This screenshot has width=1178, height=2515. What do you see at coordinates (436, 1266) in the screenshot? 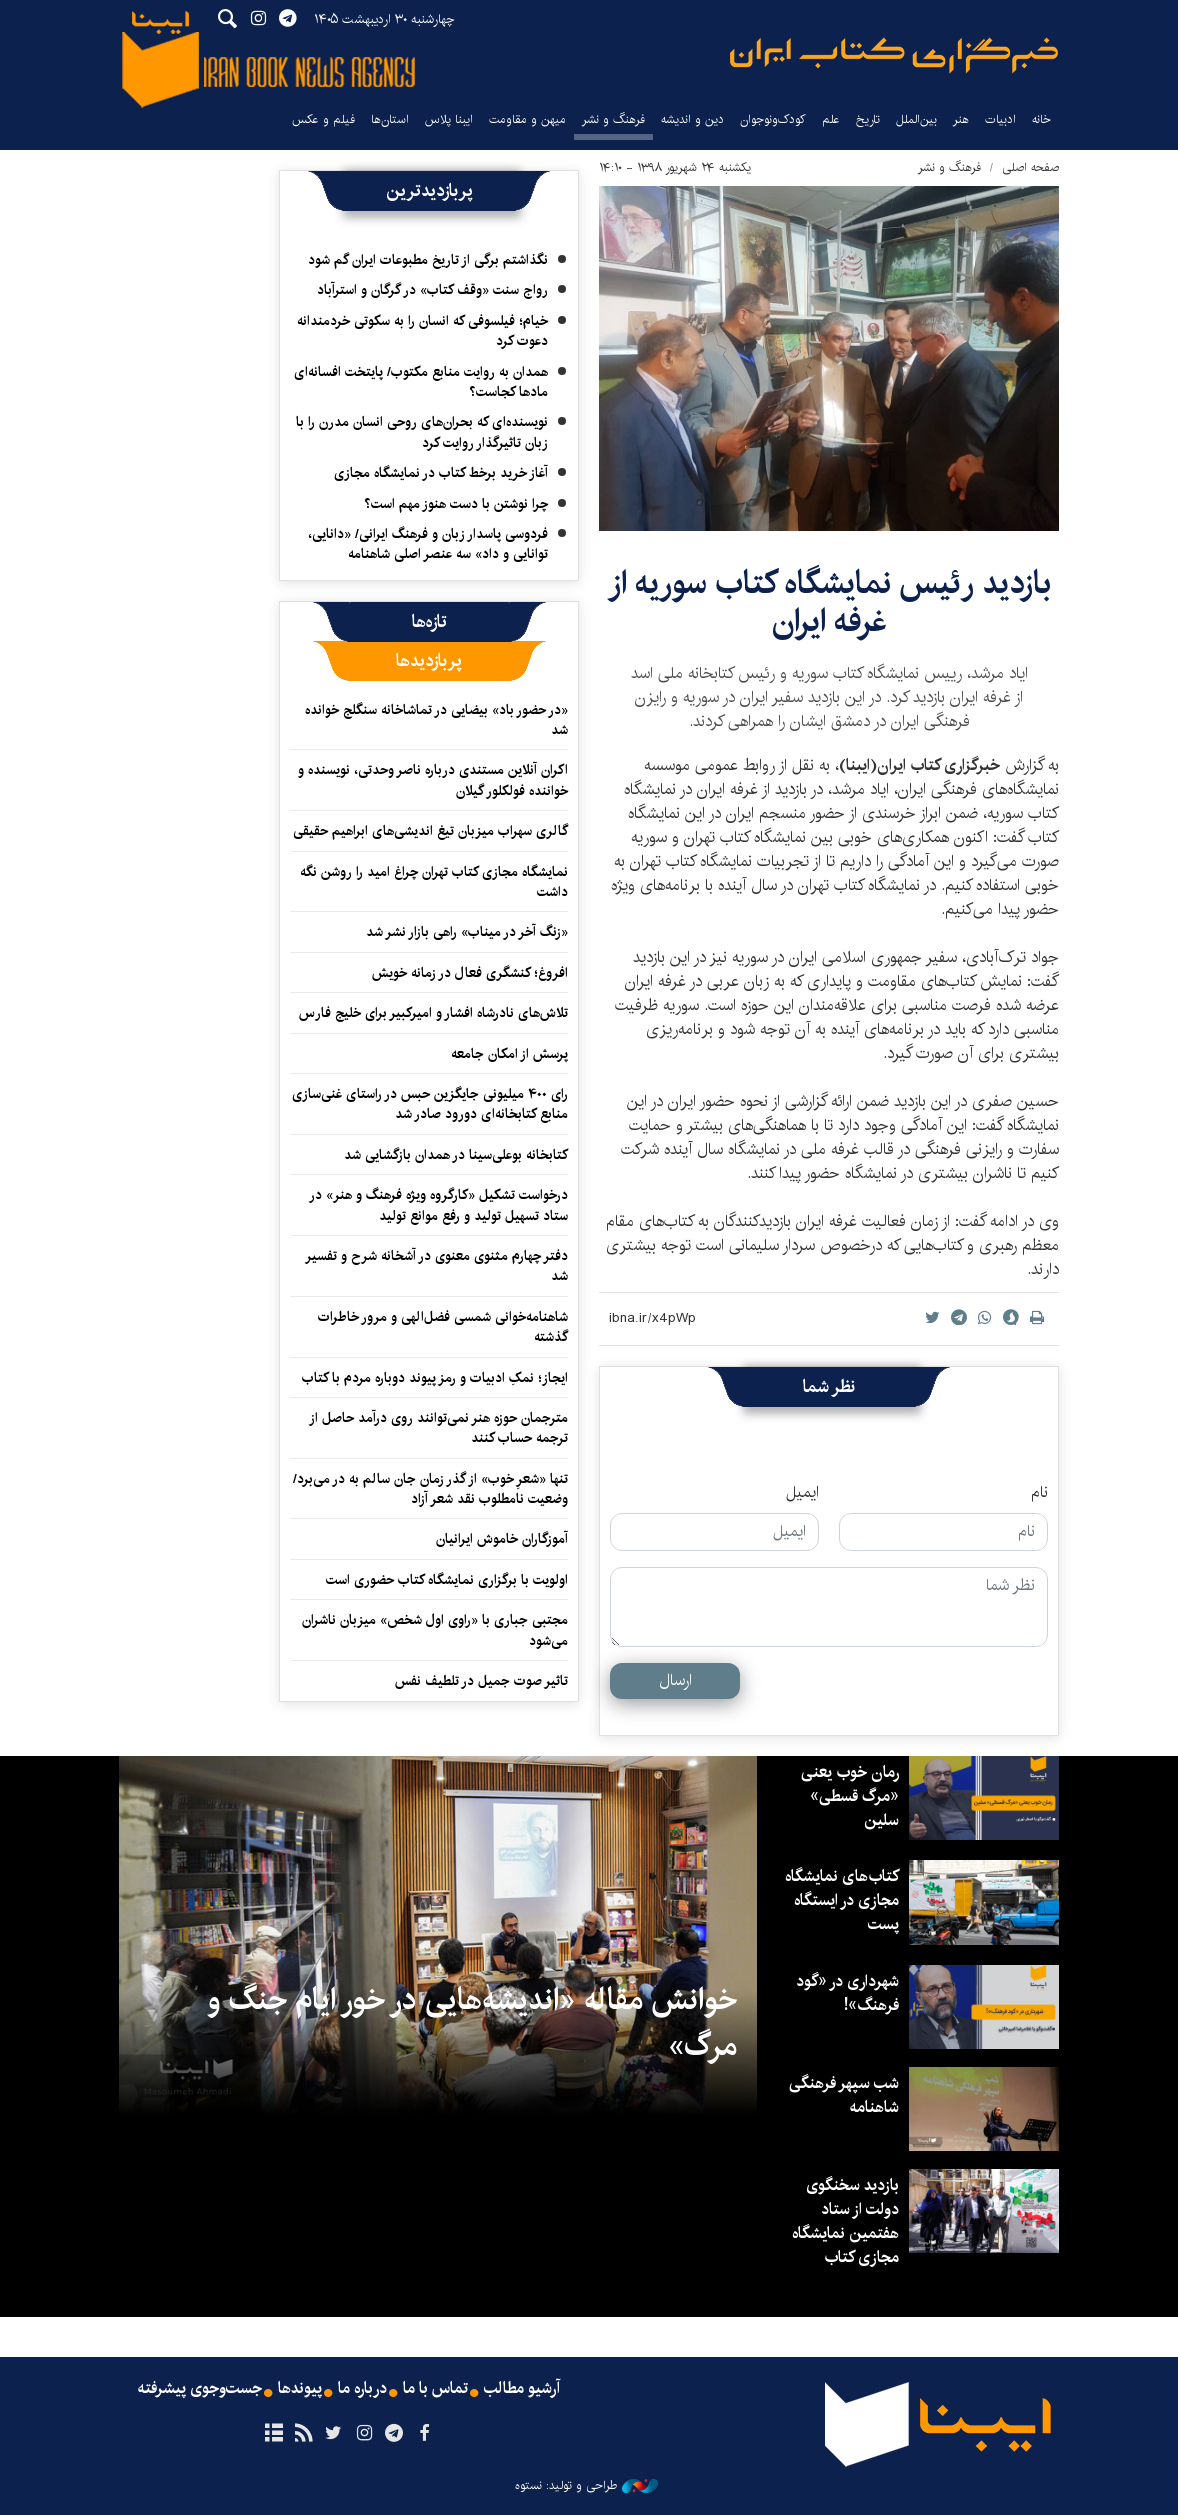
I see `دفتر چهارم مثنوی معنوی در آشخانه شرح و تفسیر شد` at bounding box center [436, 1266].